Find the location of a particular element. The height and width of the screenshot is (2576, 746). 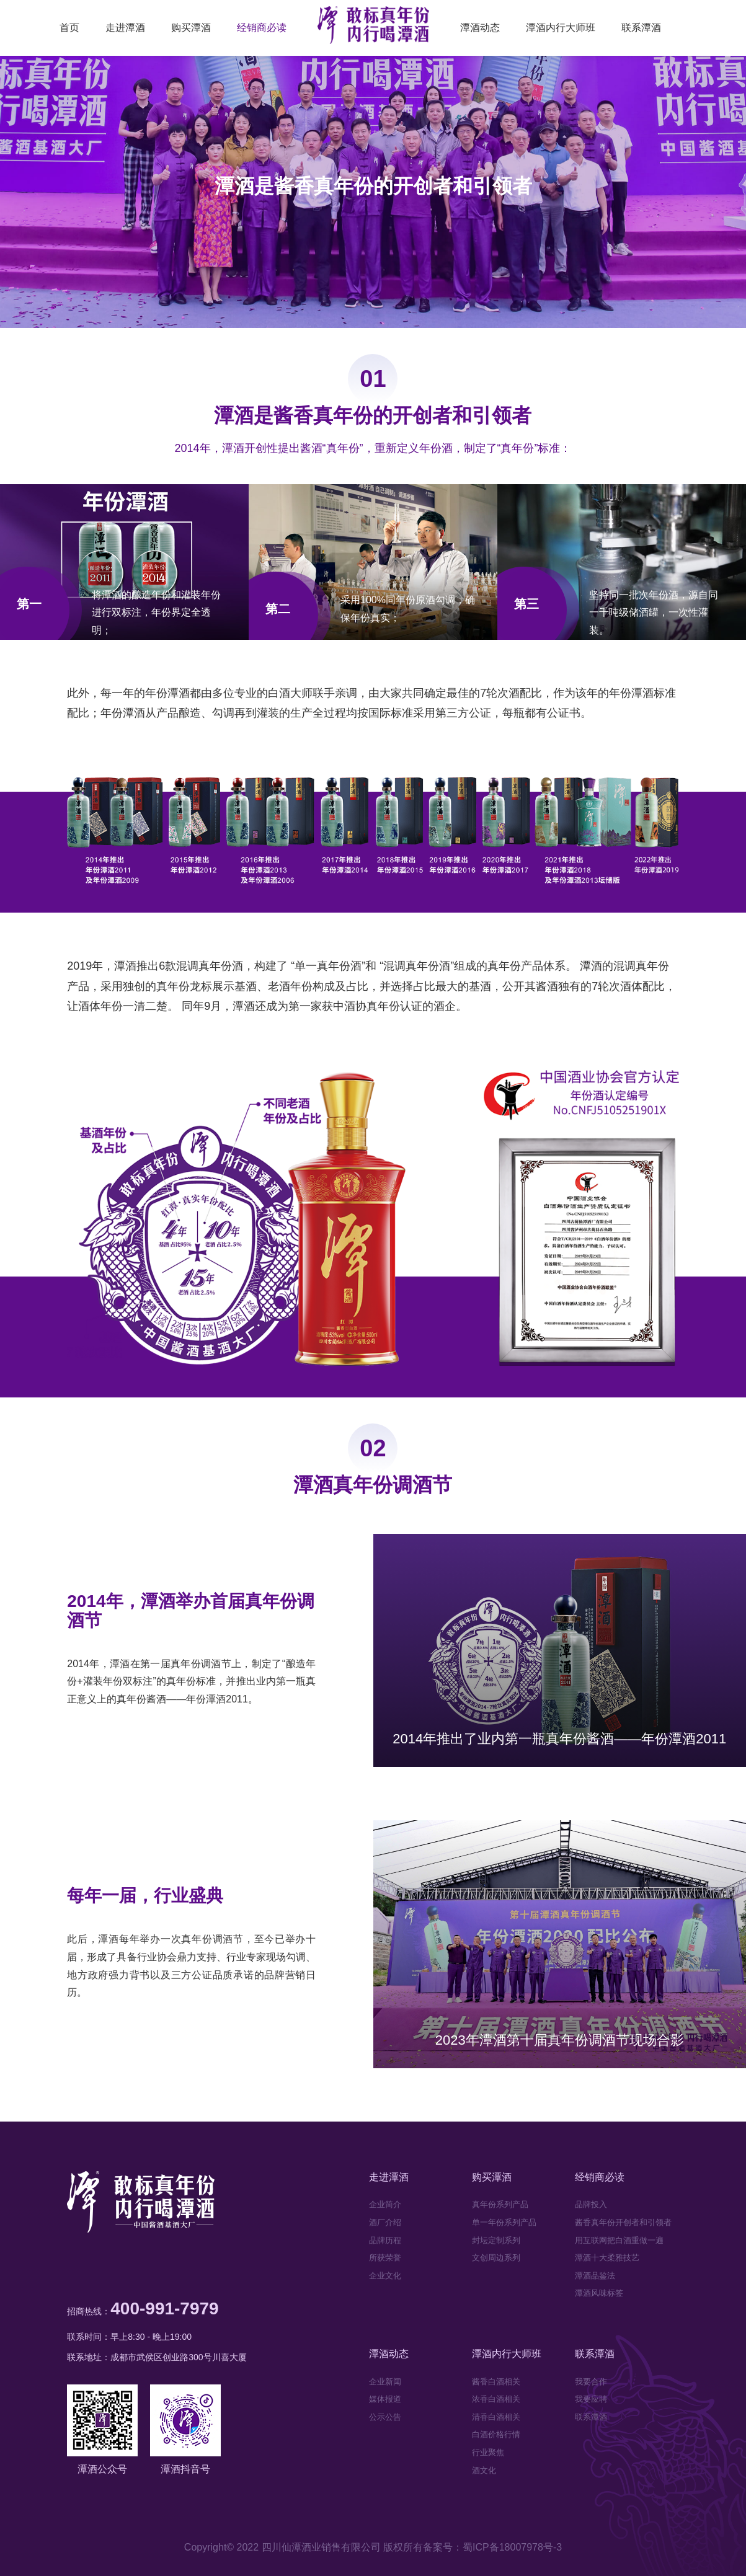

企业新闻 is located at coordinates (385, 2381).